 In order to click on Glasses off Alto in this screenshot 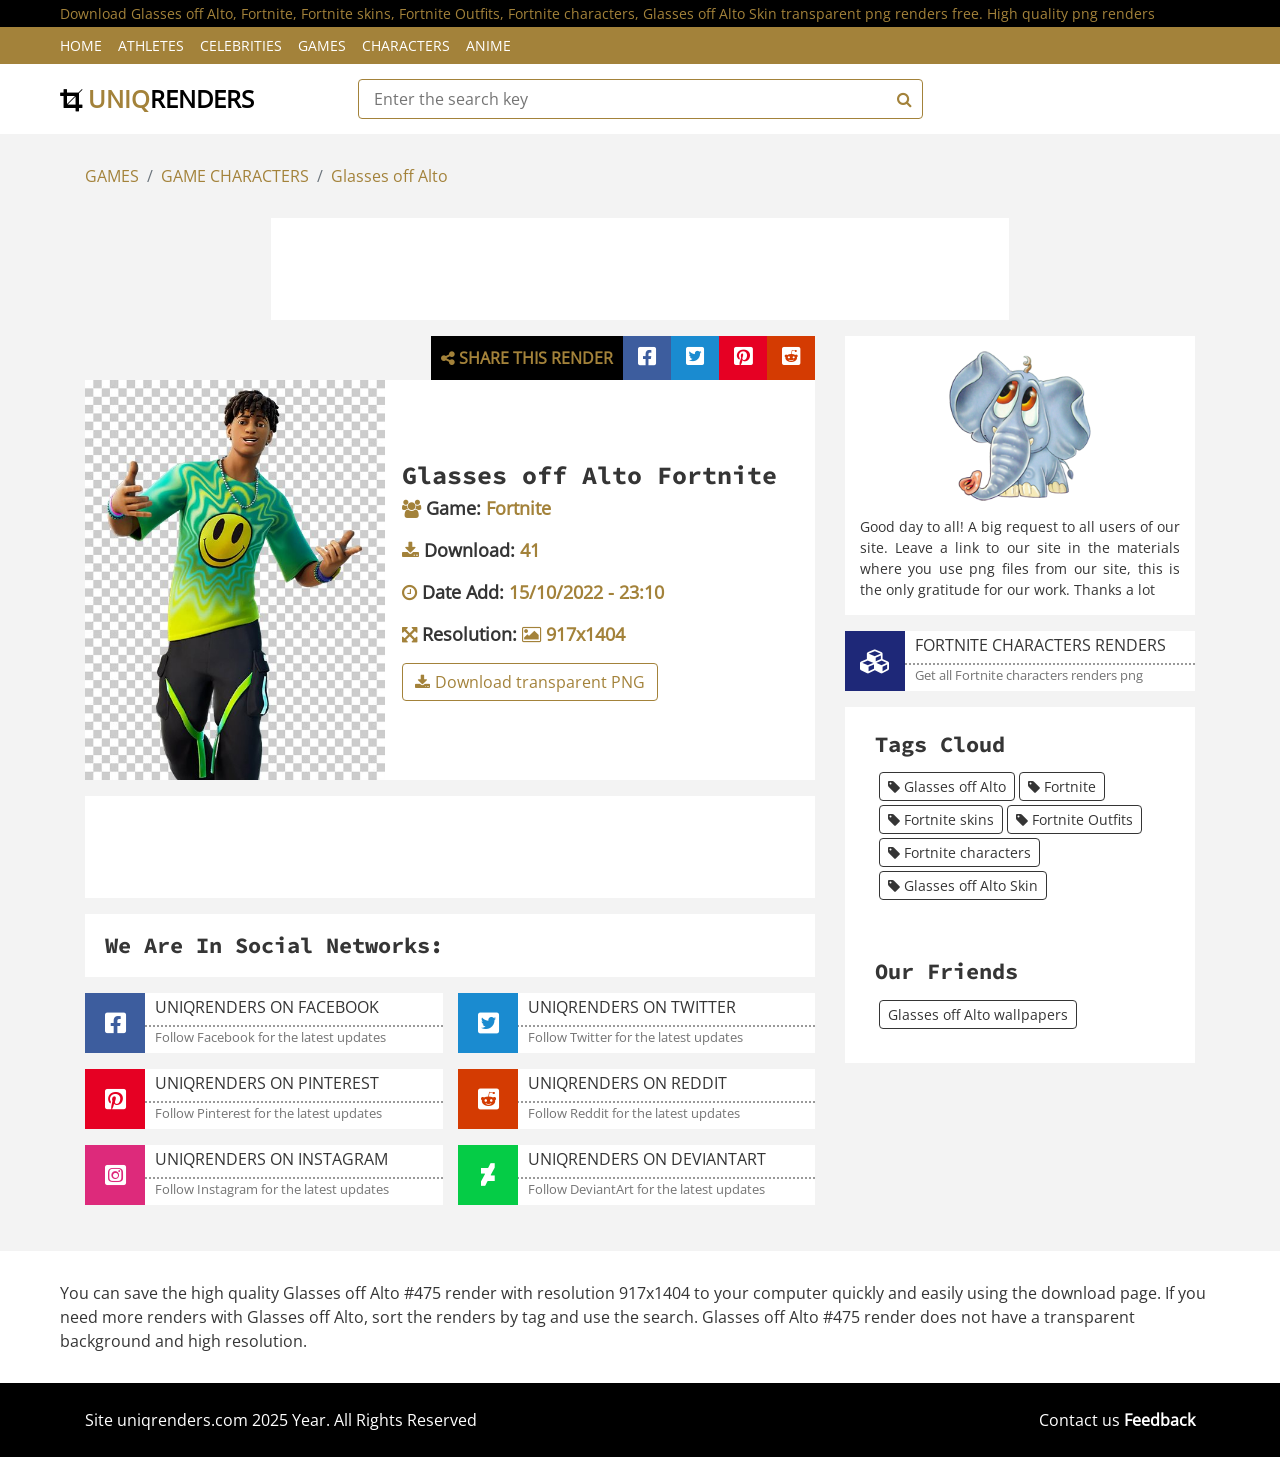, I will do `click(389, 176)`.